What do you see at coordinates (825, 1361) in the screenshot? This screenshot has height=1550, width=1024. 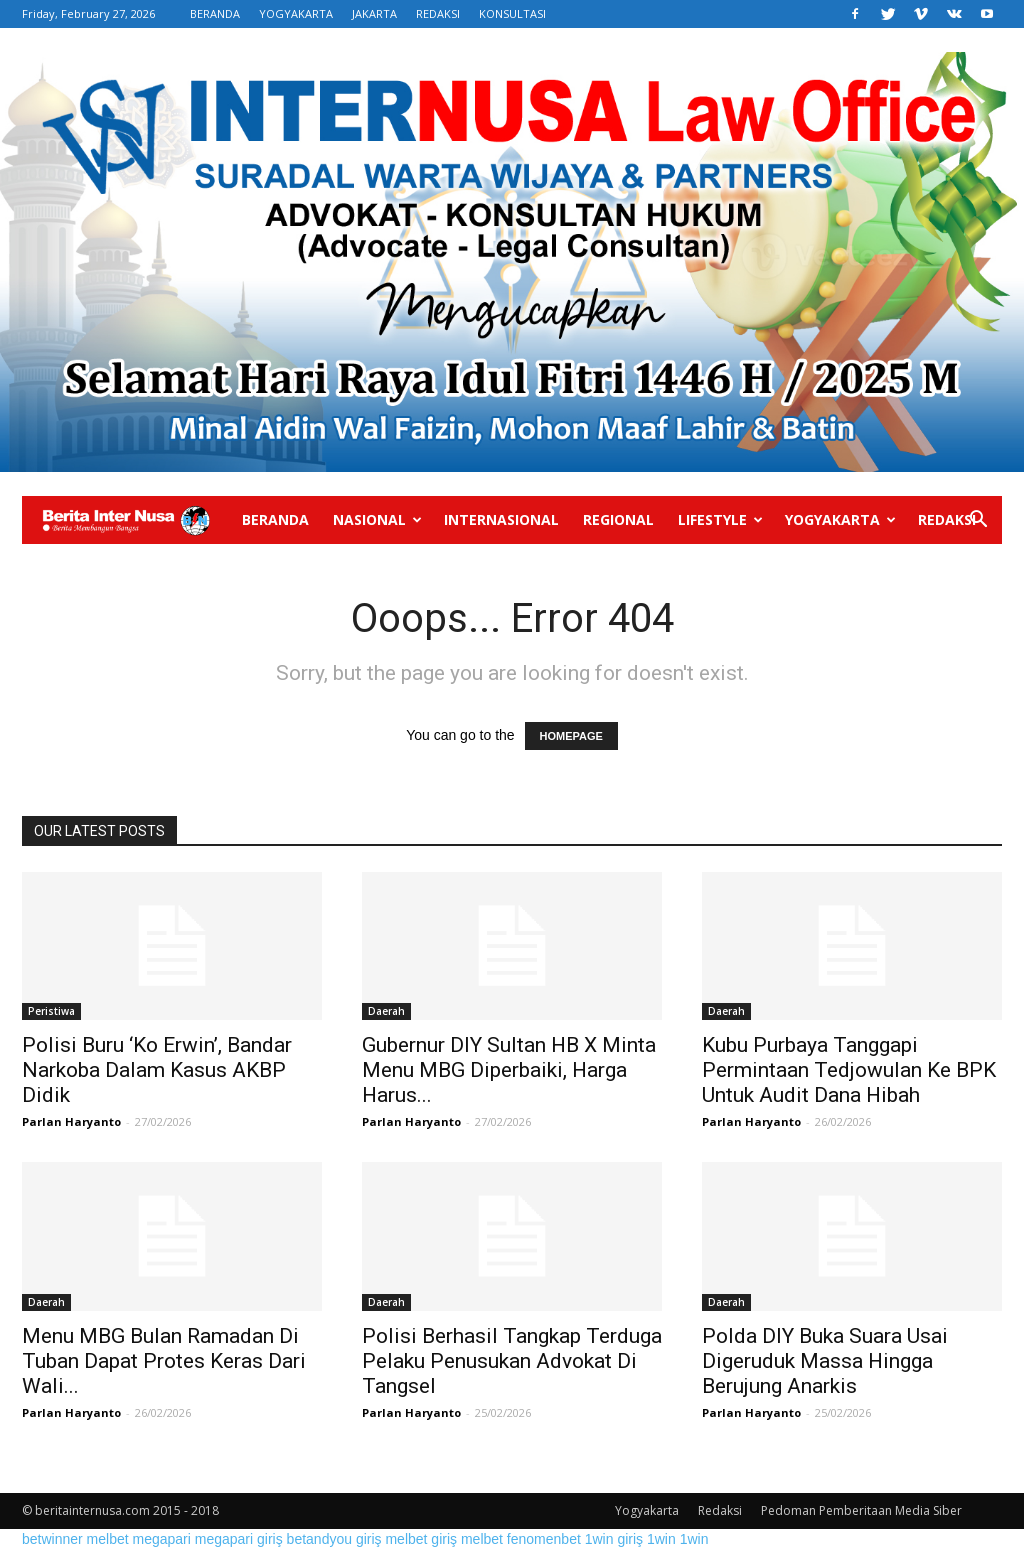 I see `Polda DIY Buka Suara Usai Digeruduk Massa Hingga Berujung Anarkis` at bounding box center [825, 1361].